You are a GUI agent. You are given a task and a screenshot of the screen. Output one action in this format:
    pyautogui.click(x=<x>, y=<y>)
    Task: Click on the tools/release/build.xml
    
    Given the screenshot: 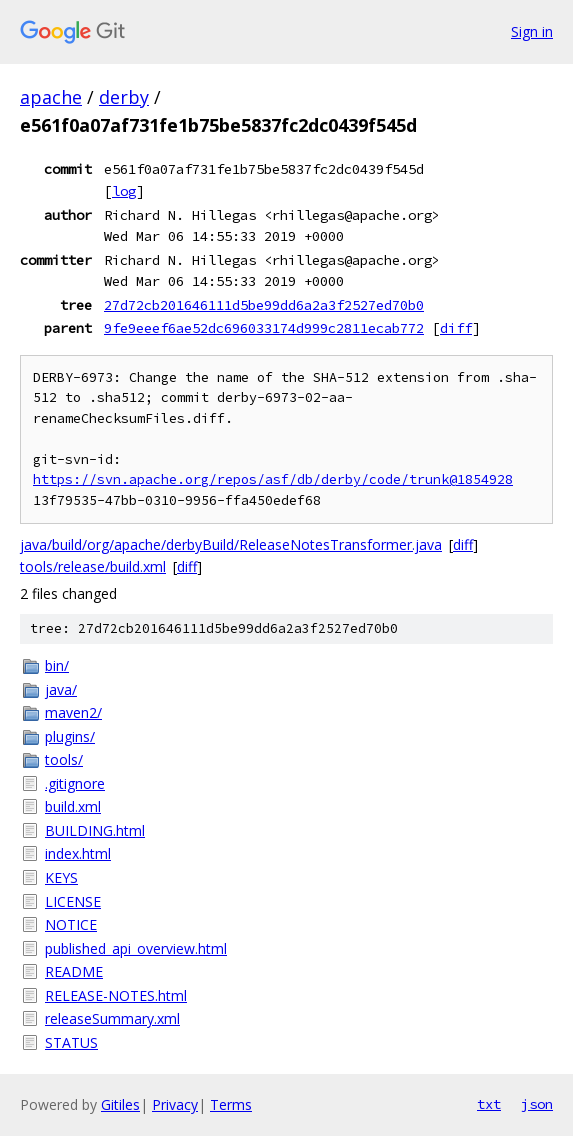 What is the action you would take?
    pyautogui.click(x=93, y=566)
    